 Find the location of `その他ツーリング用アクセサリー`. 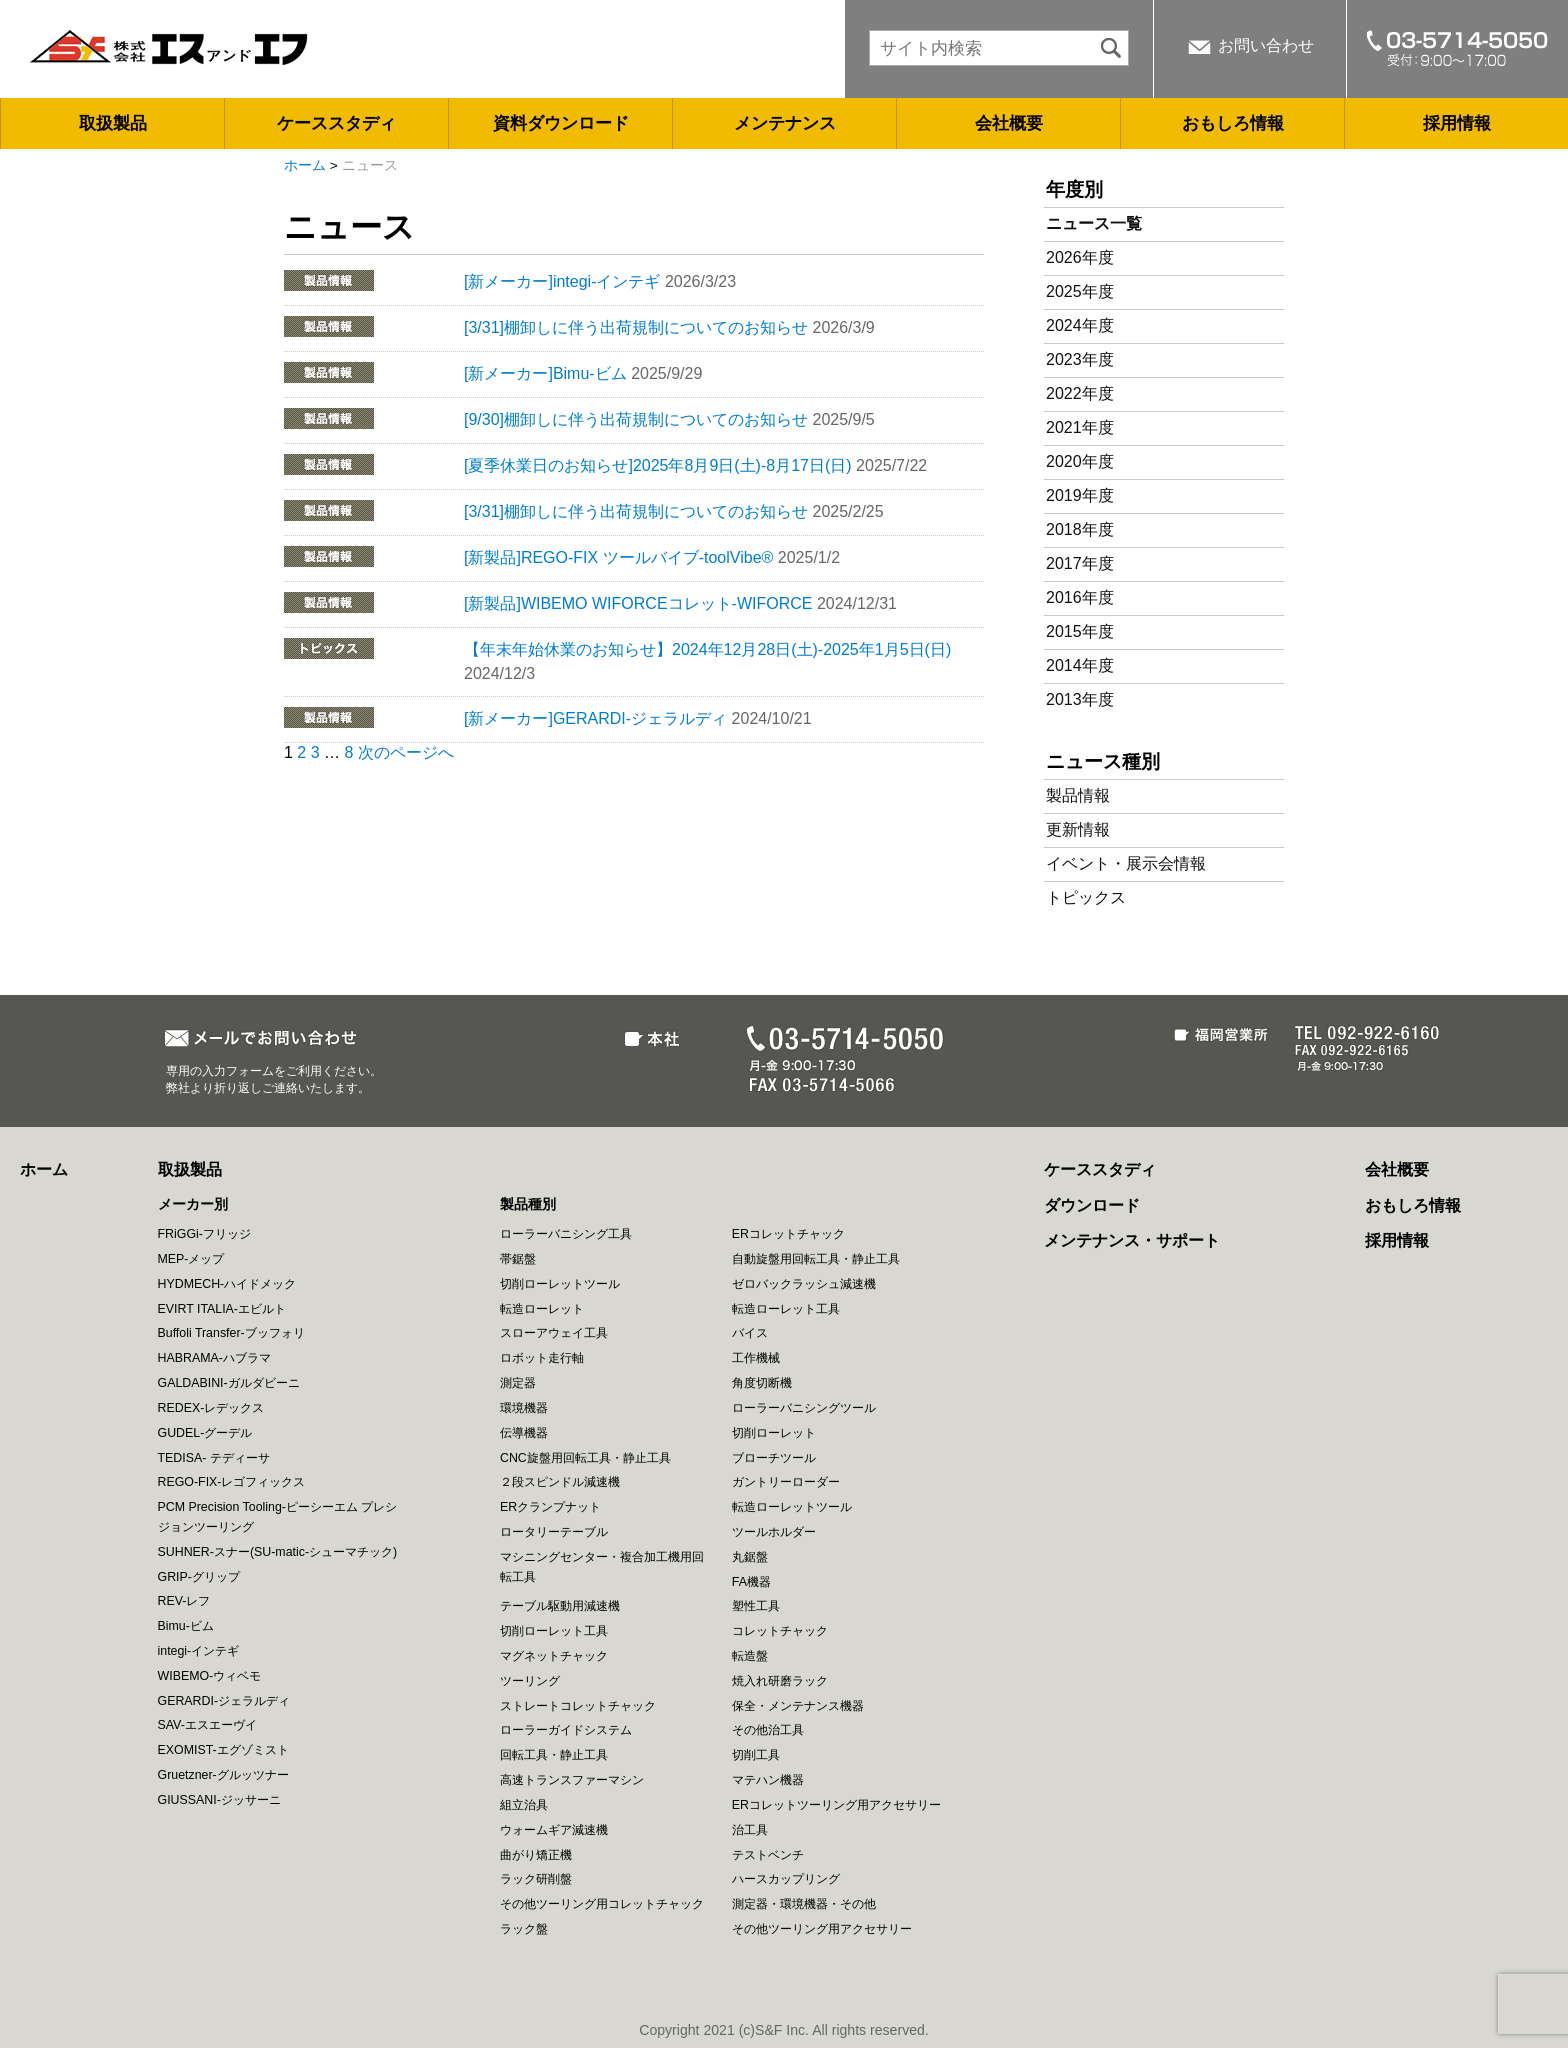

その他ツーリング用アクセサリー is located at coordinates (822, 1929).